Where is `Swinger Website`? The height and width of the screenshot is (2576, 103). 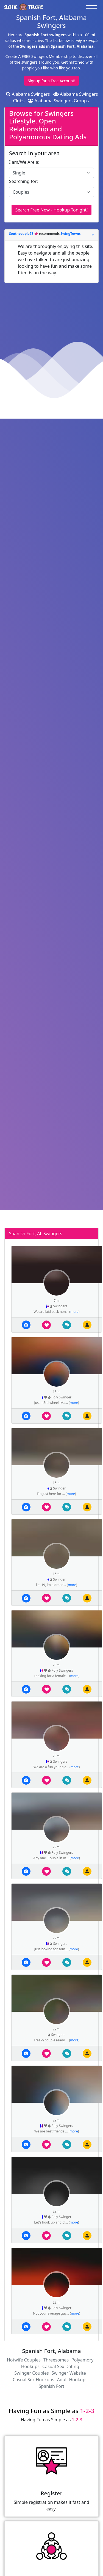 Swinger Website is located at coordinates (69, 2373).